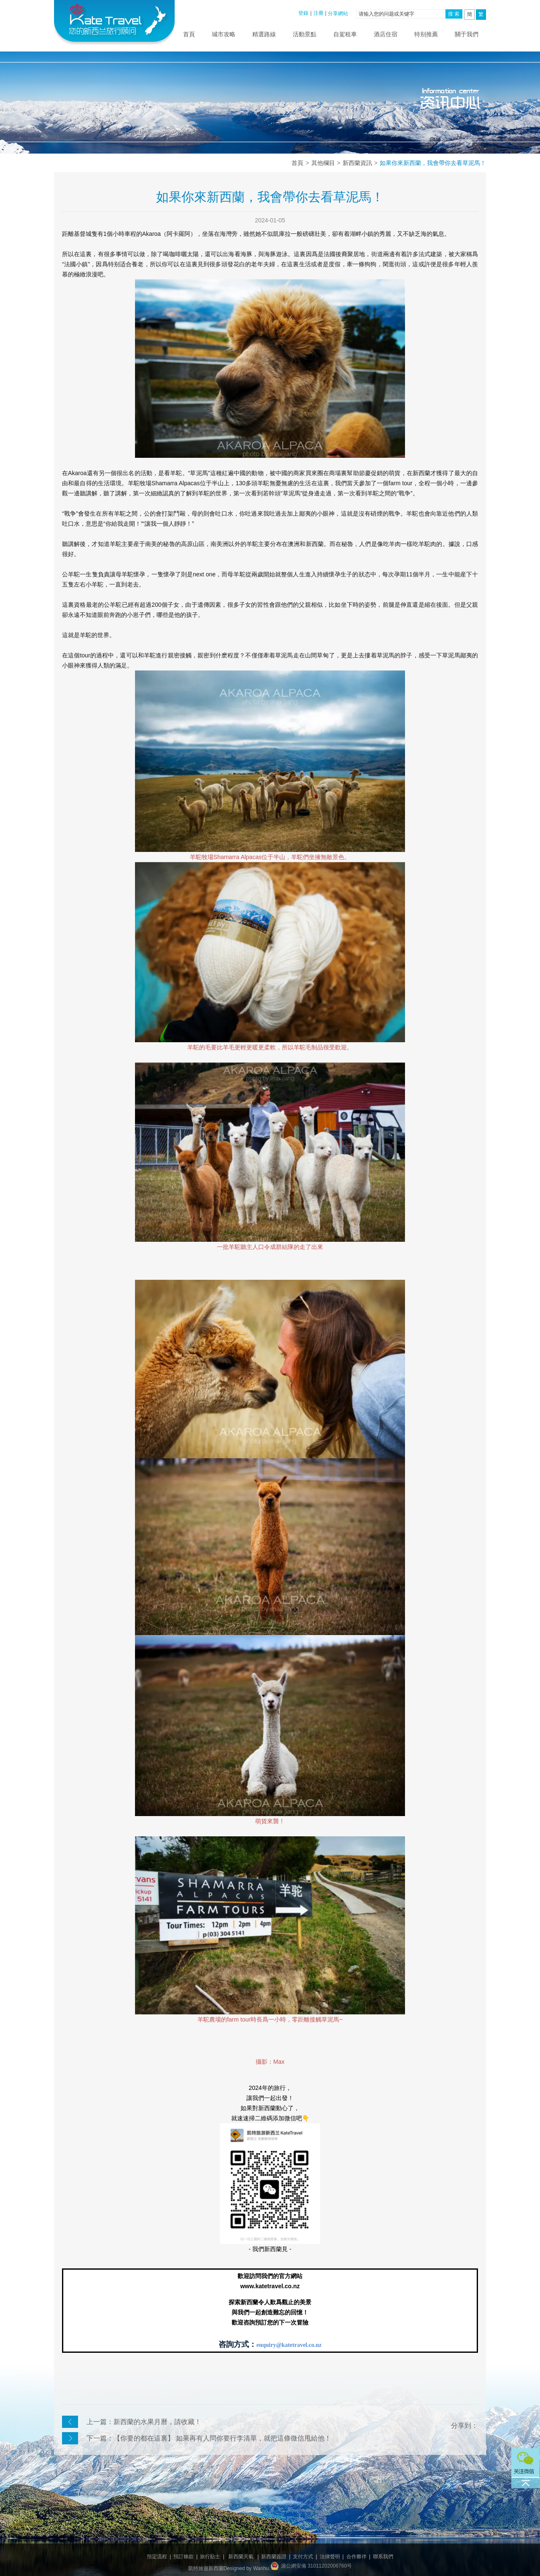 The width and height of the screenshot is (540, 2576). What do you see at coordinates (357, 162) in the screenshot?
I see `新西蘭資訊` at bounding box center [357, 162].